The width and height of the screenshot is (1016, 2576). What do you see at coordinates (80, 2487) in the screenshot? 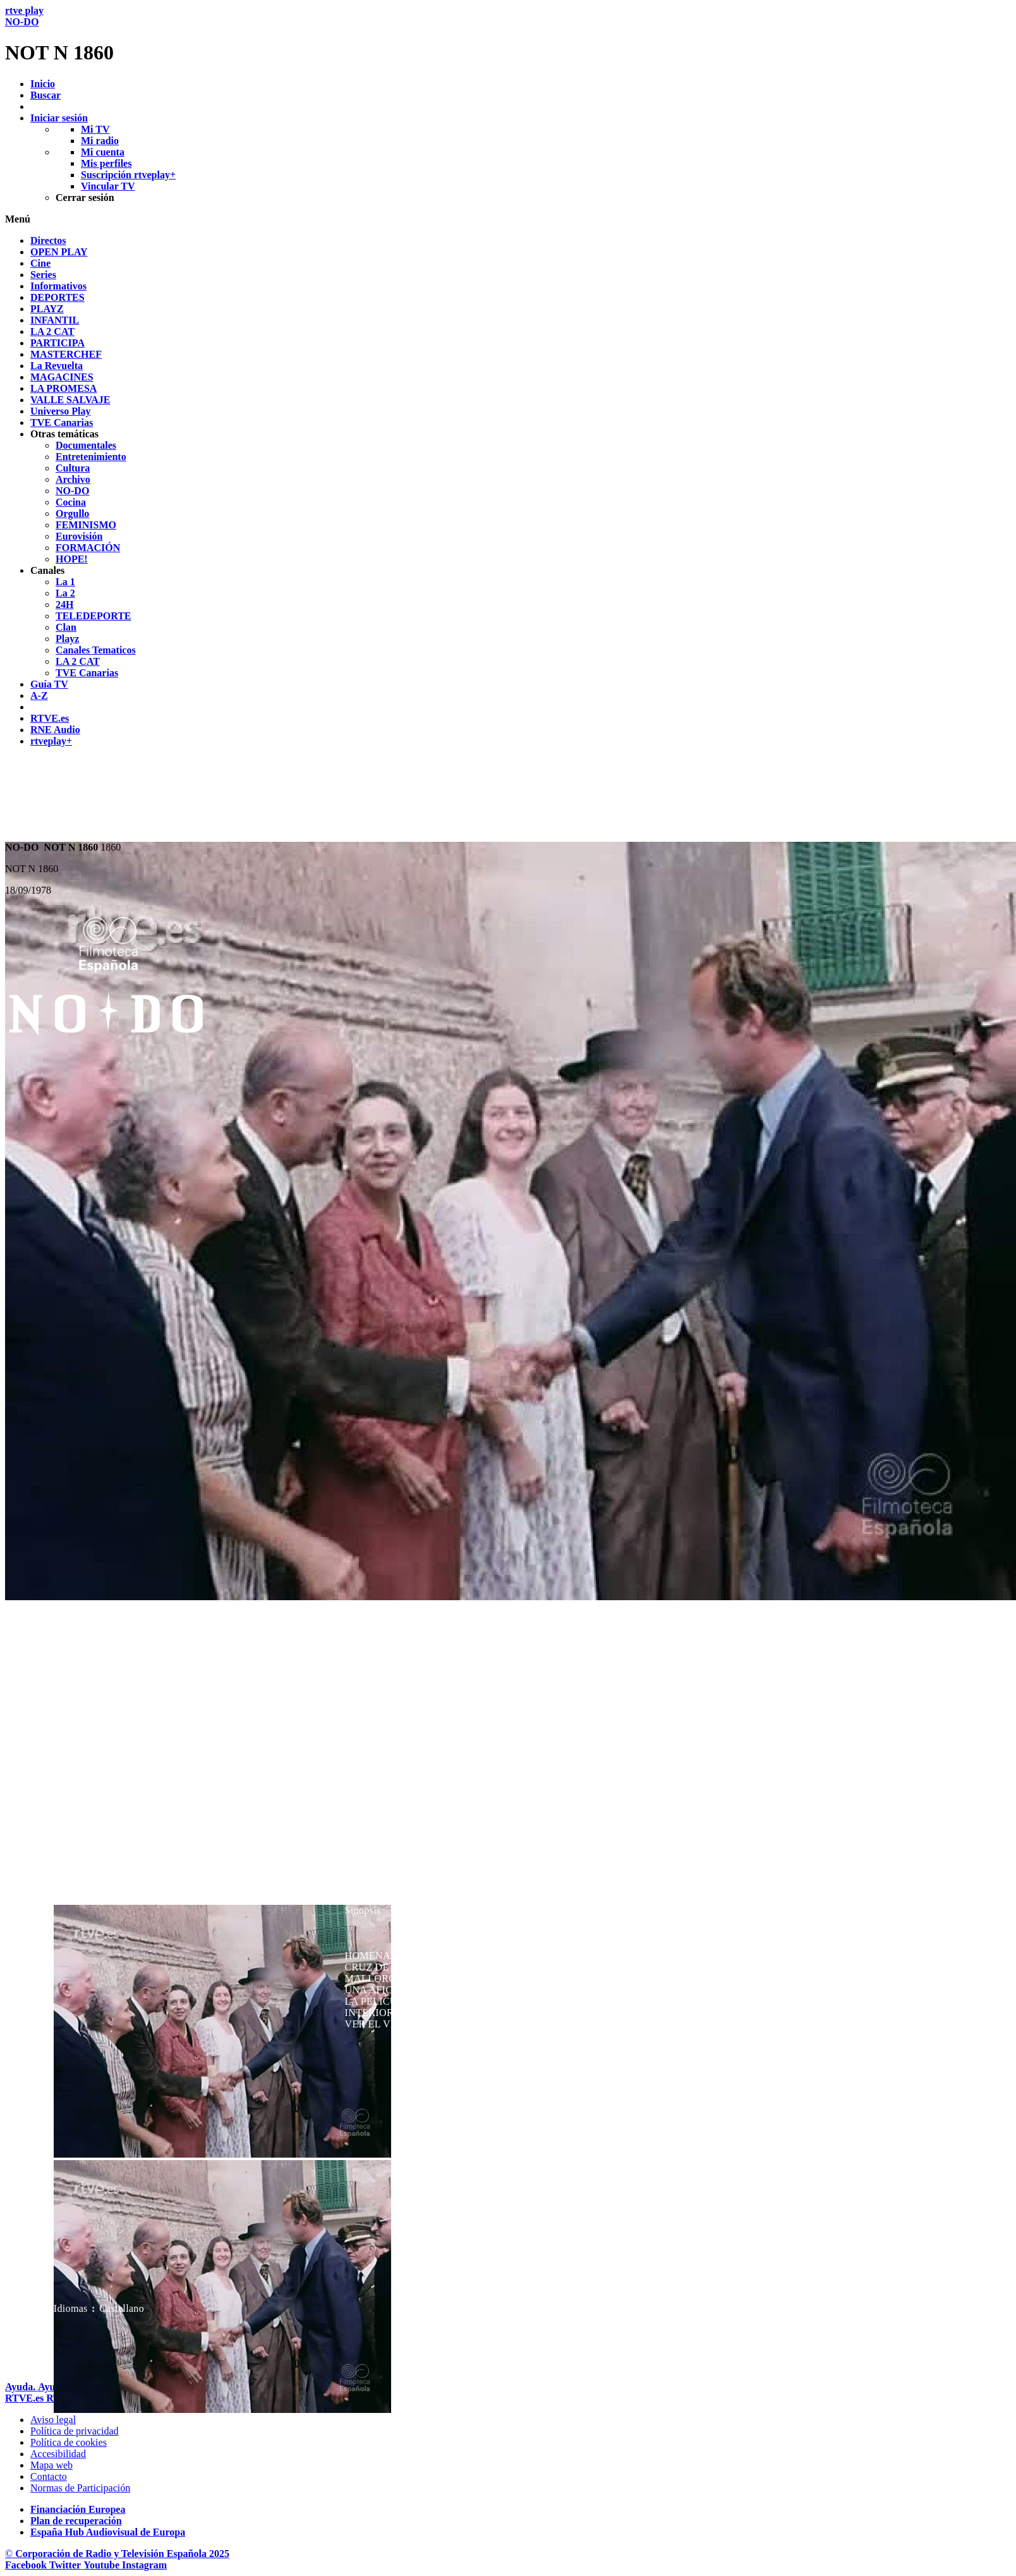
I see `[Pol&iacute;tica de RTVE.es sobre comentarios y participaci&oacute;n social de usuarios]` at bounding box center [80, 2487].